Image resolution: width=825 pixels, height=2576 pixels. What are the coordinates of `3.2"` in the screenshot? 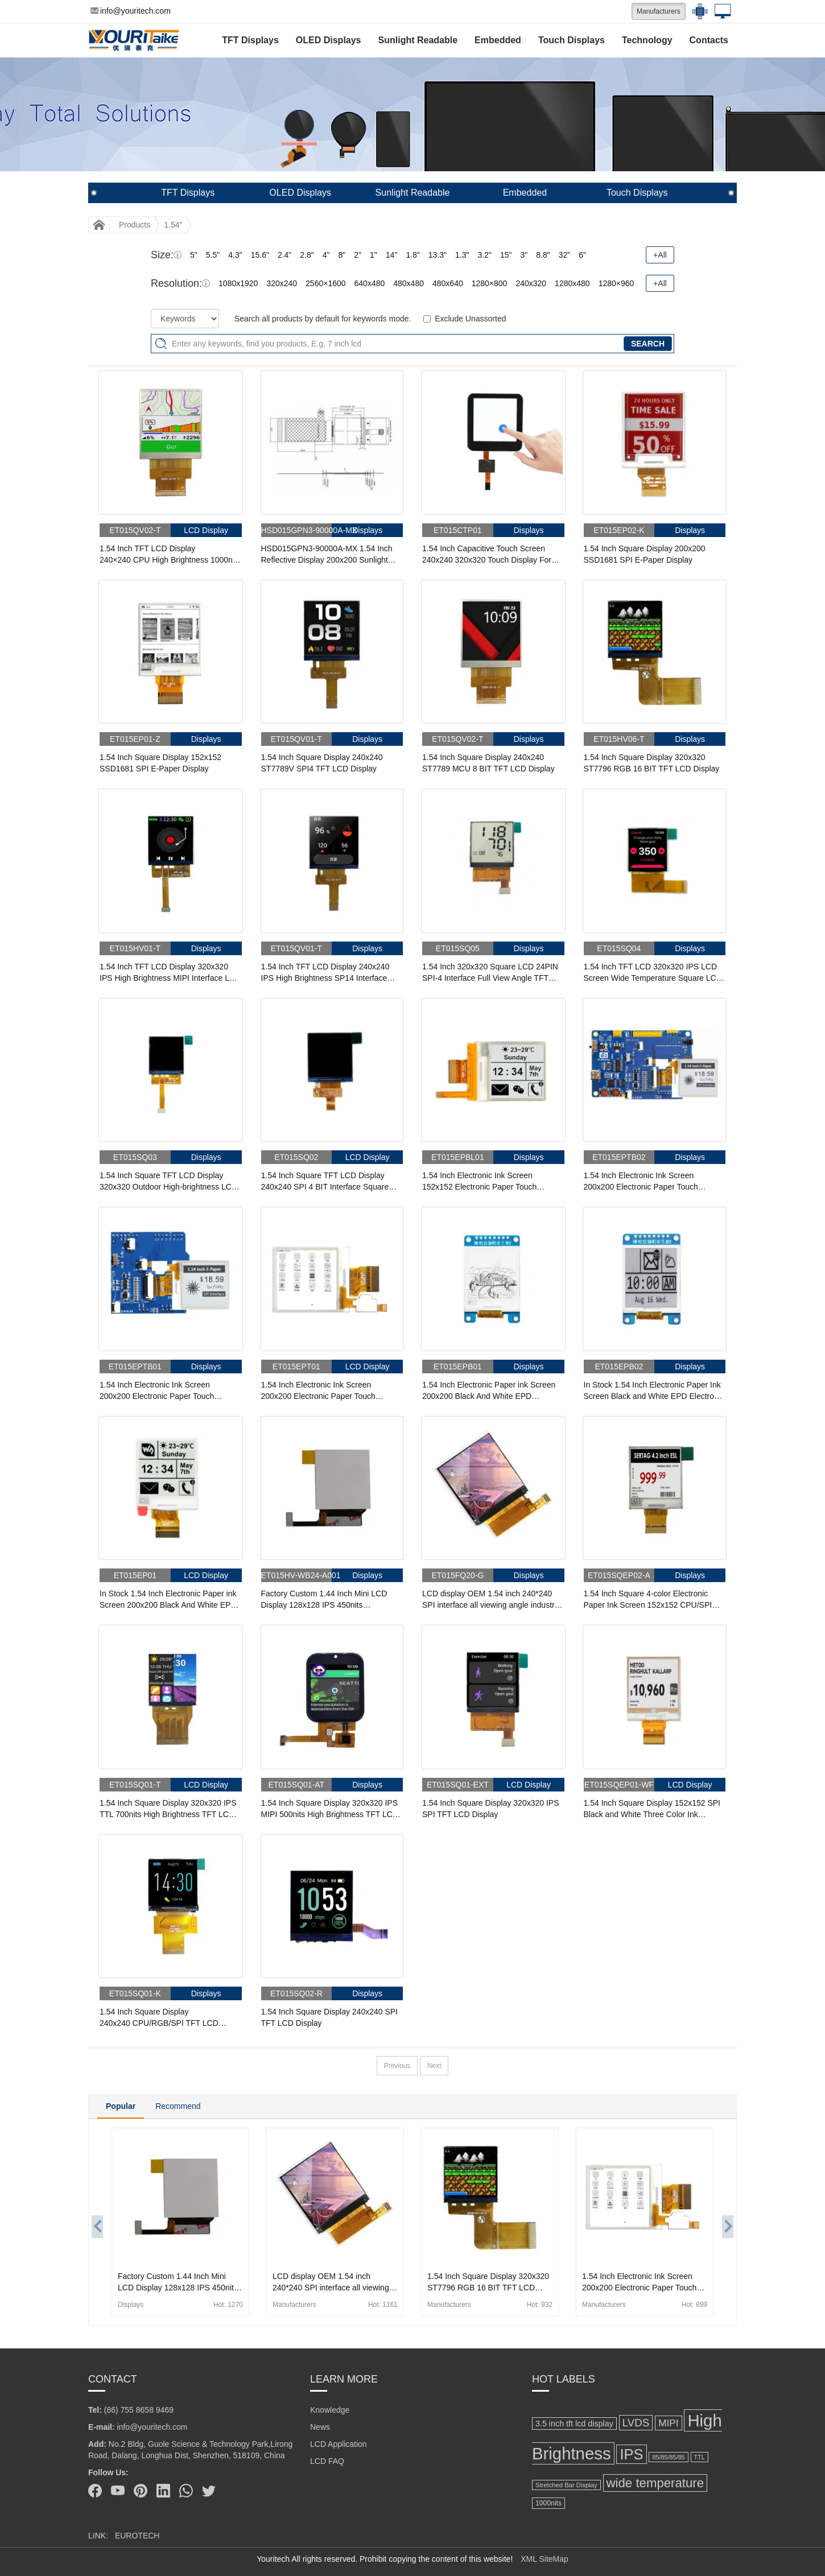 It's located at (484, 254).